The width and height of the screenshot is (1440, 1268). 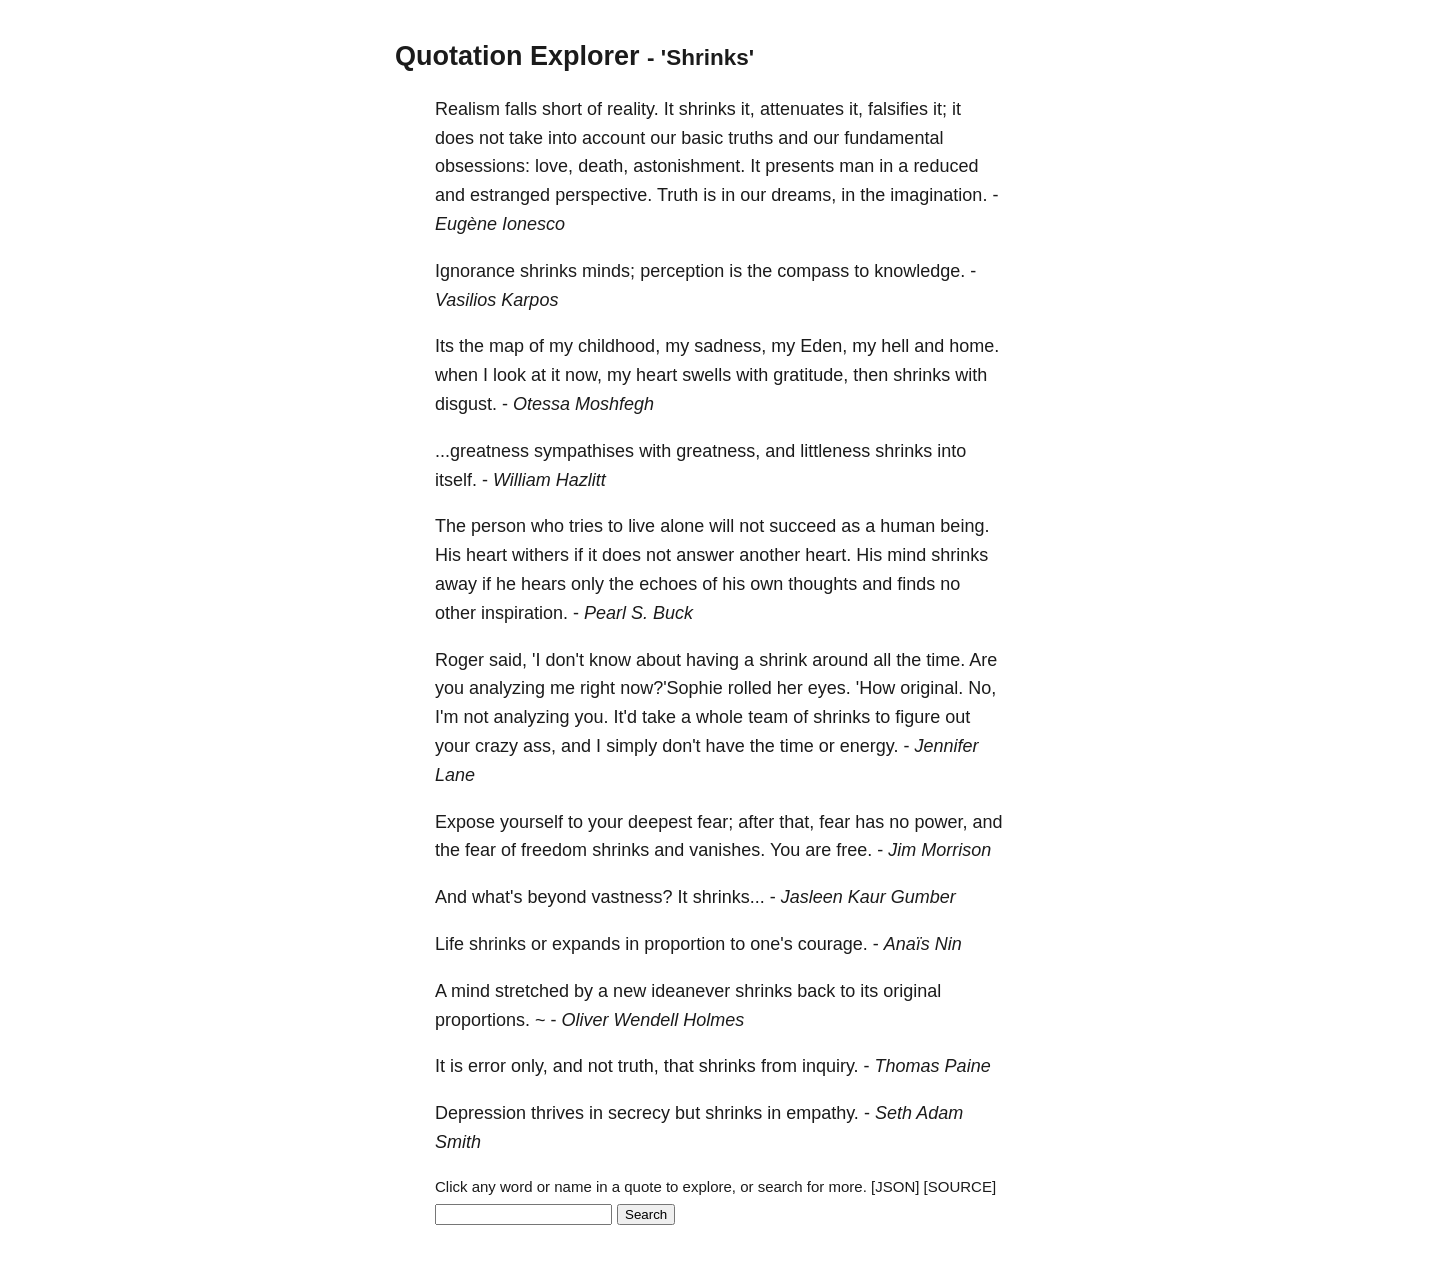 What do you see at coordinates (562, 109) in the screenshot?
I see `short` at bounding box center [562, 109].